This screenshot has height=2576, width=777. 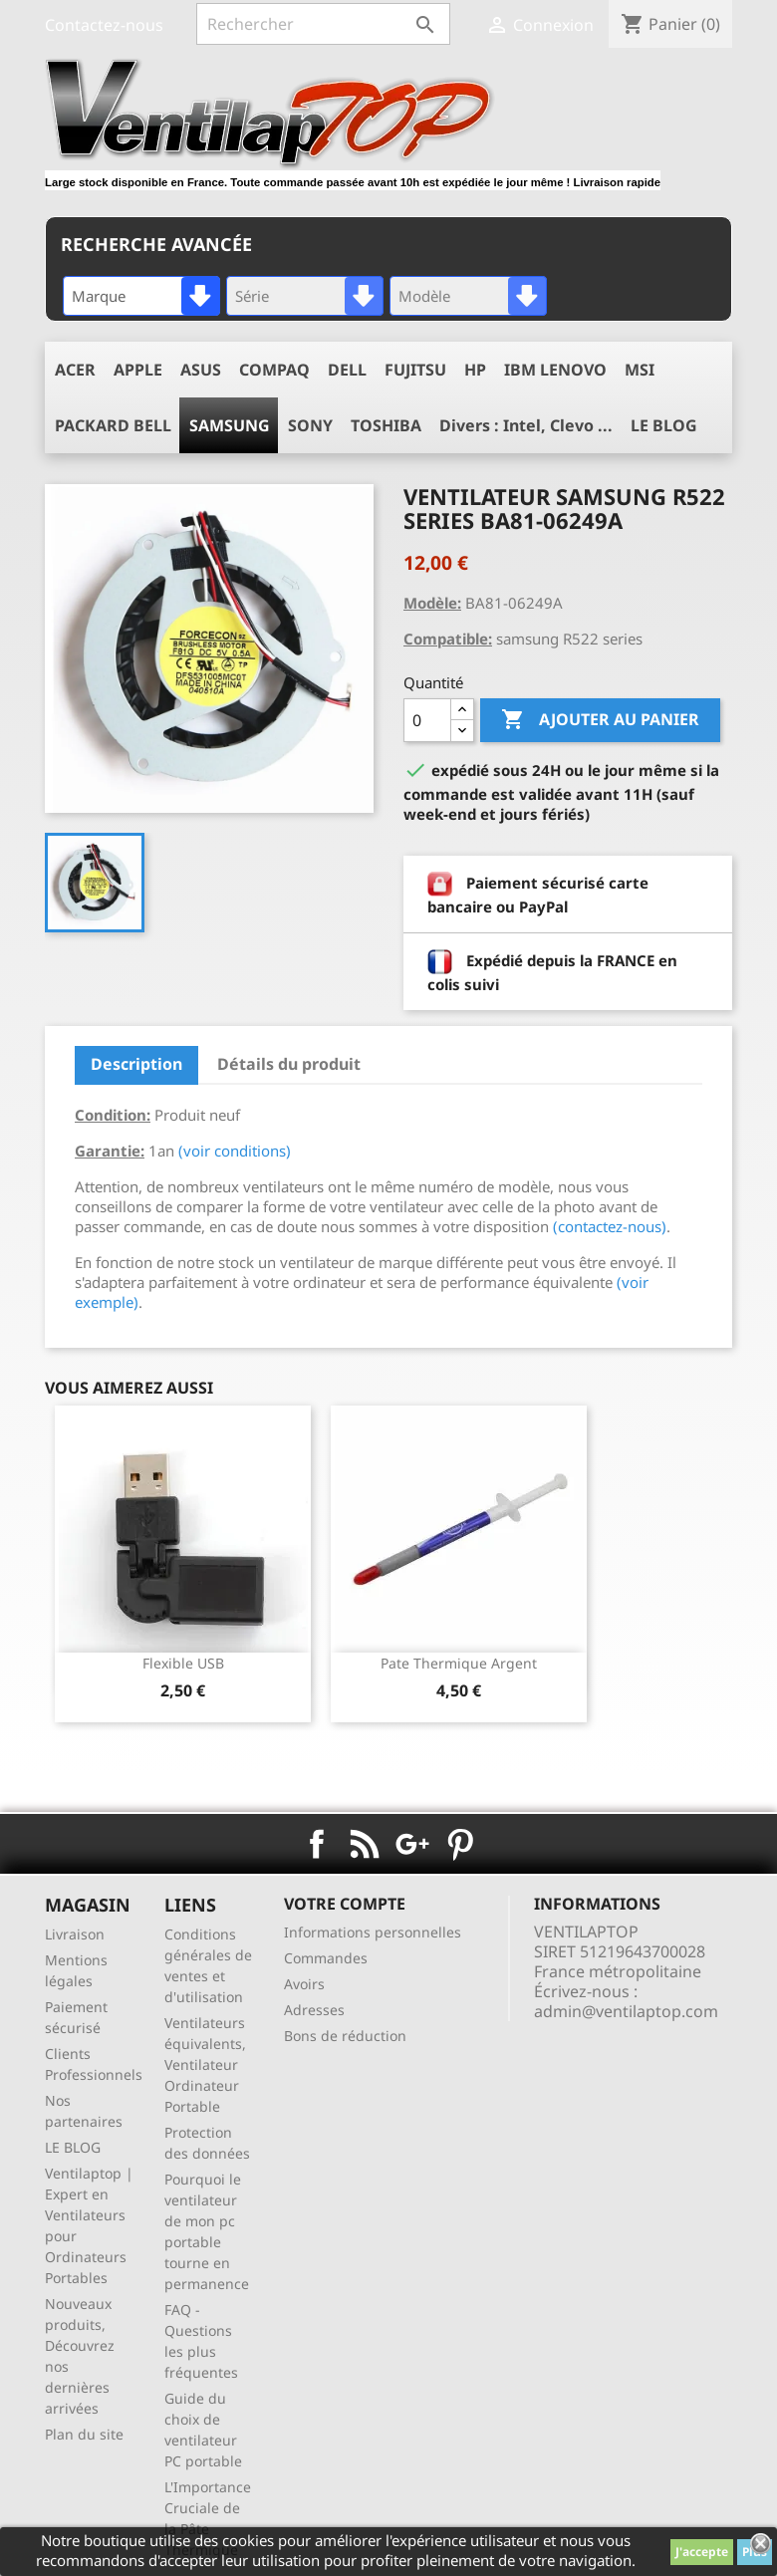 What do you see at coordinates (323, 24) in the screenshot?
I see `[Rechercher]` at bounding box center [323, 24].